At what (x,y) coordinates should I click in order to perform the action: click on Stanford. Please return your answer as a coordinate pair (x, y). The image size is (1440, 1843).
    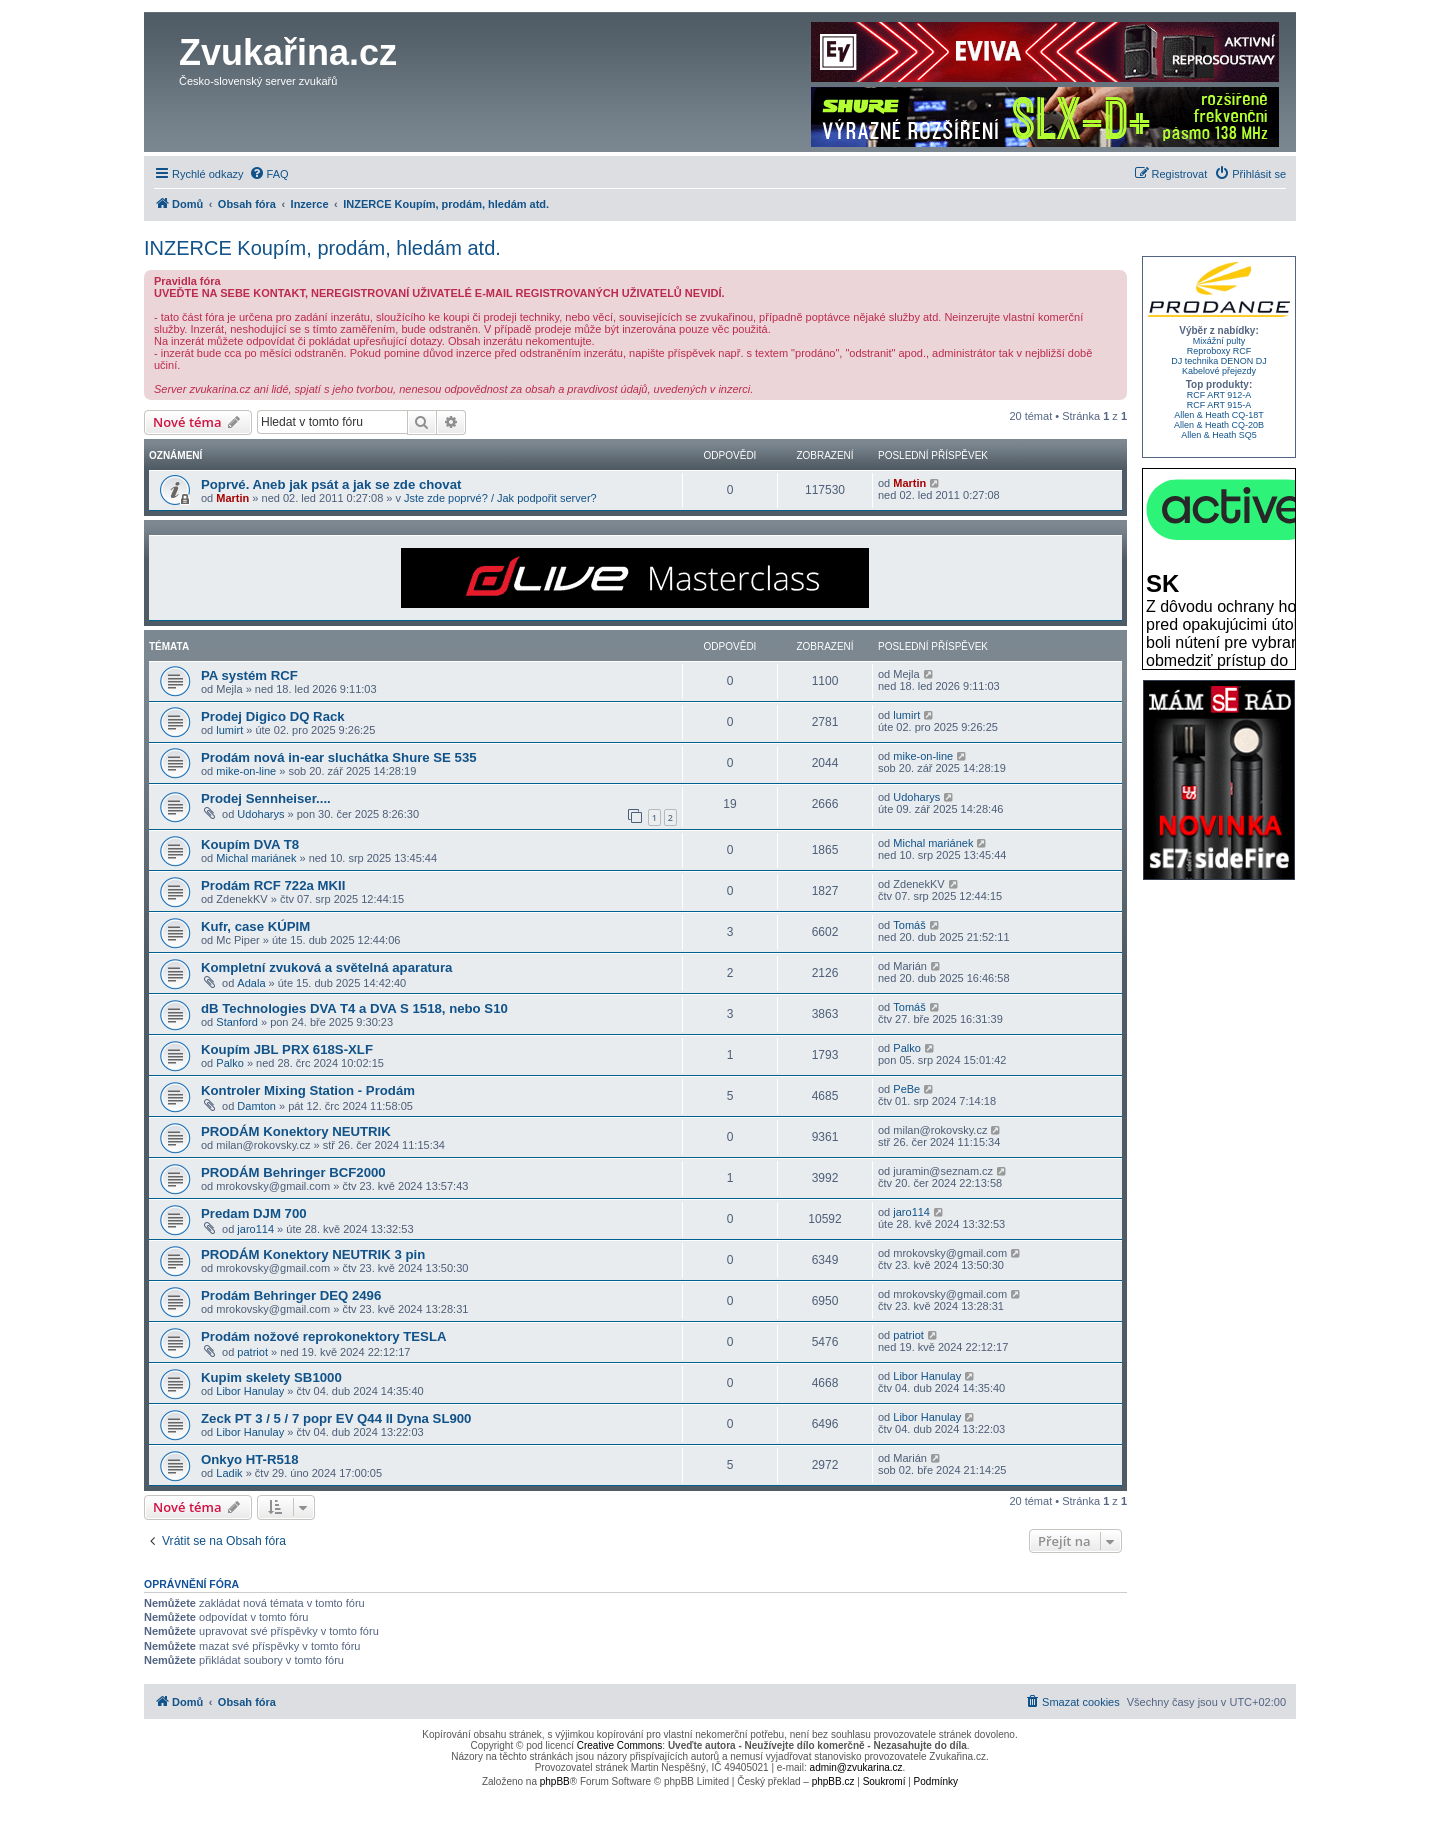
    Looking at the image, I should click on (237, 1022).